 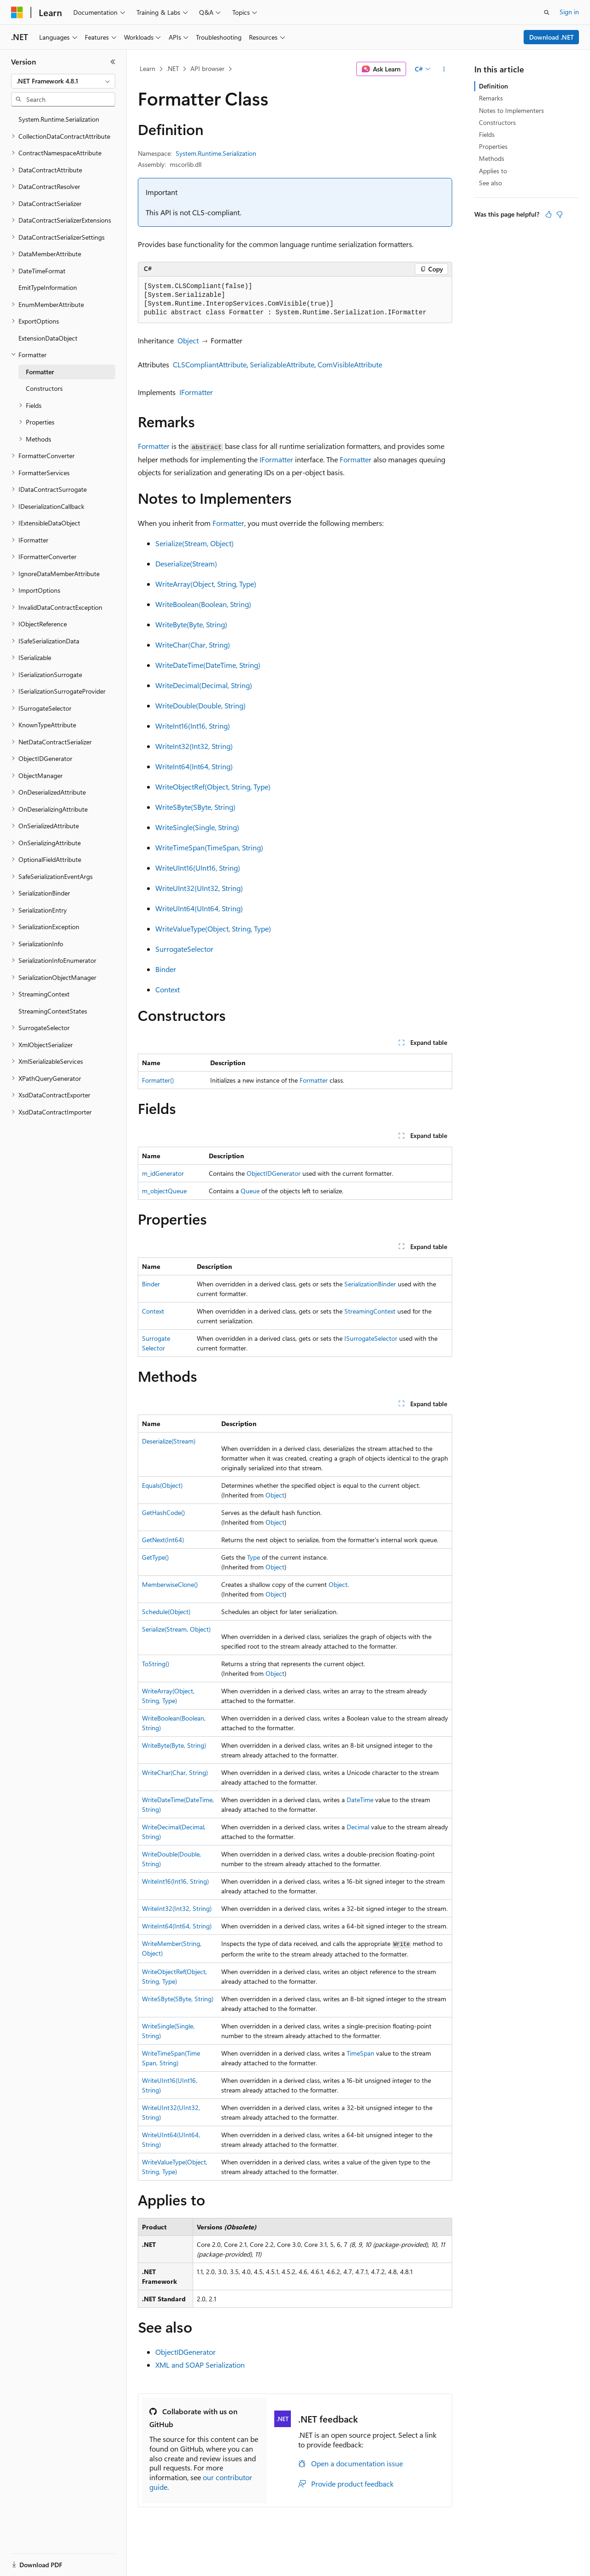 I want to click on GetType(), so click(x=155, y=1557).